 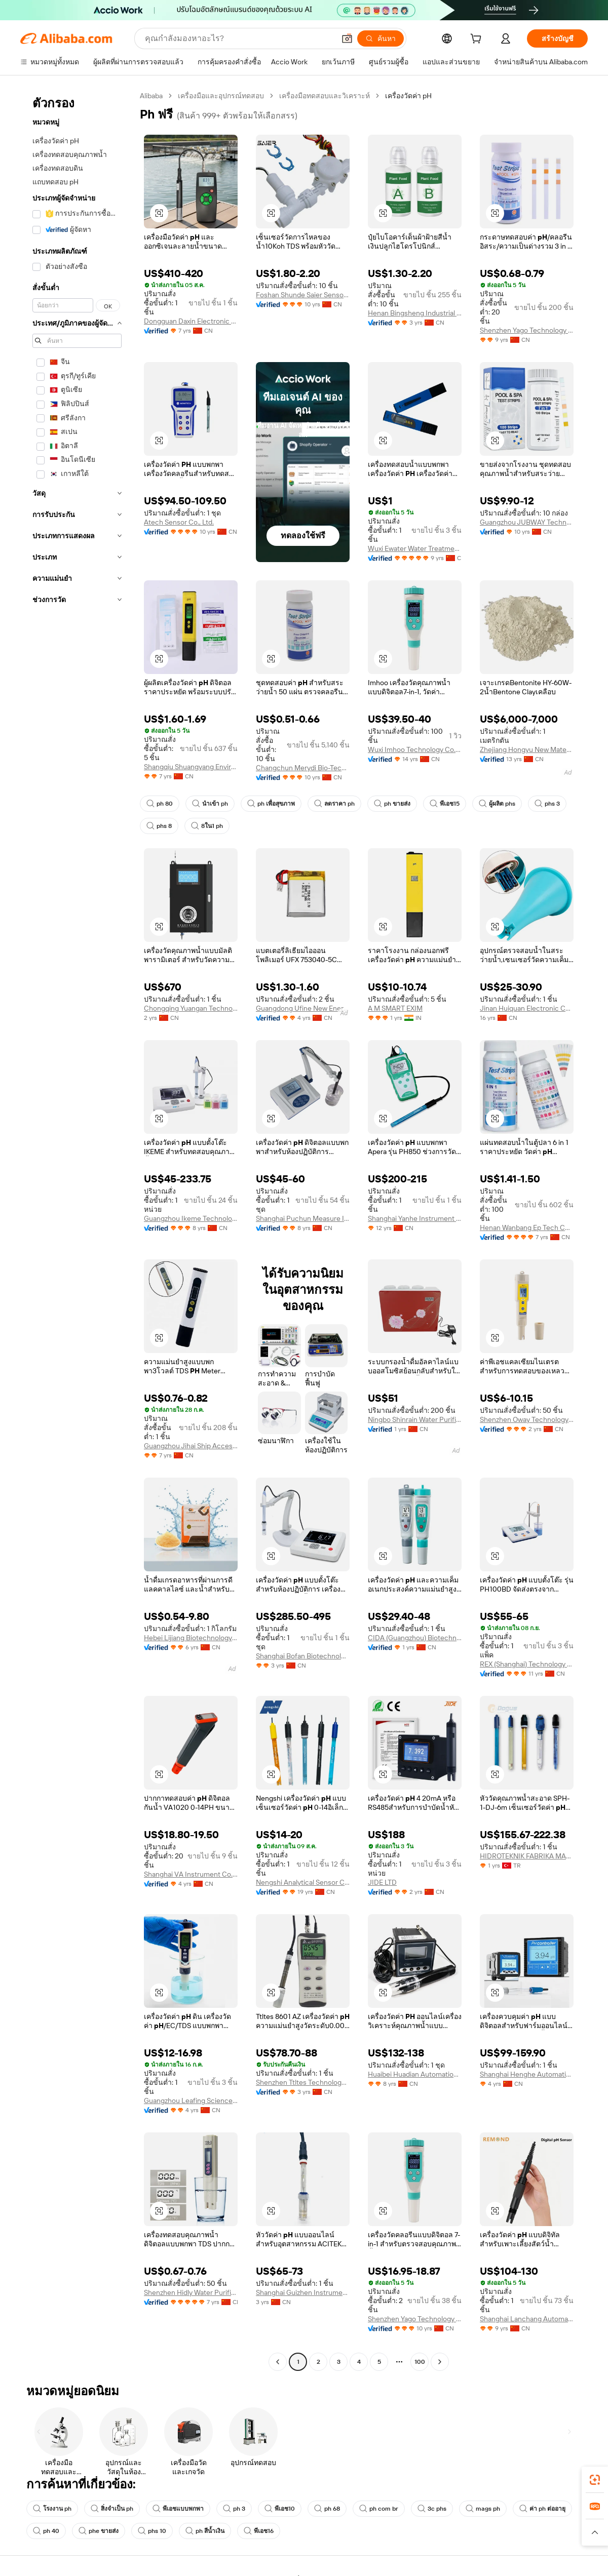 What do you see at coordinates (207, 826) in the screenshot?
I see `8ใน1 ph` at bounding box center [207, 826].